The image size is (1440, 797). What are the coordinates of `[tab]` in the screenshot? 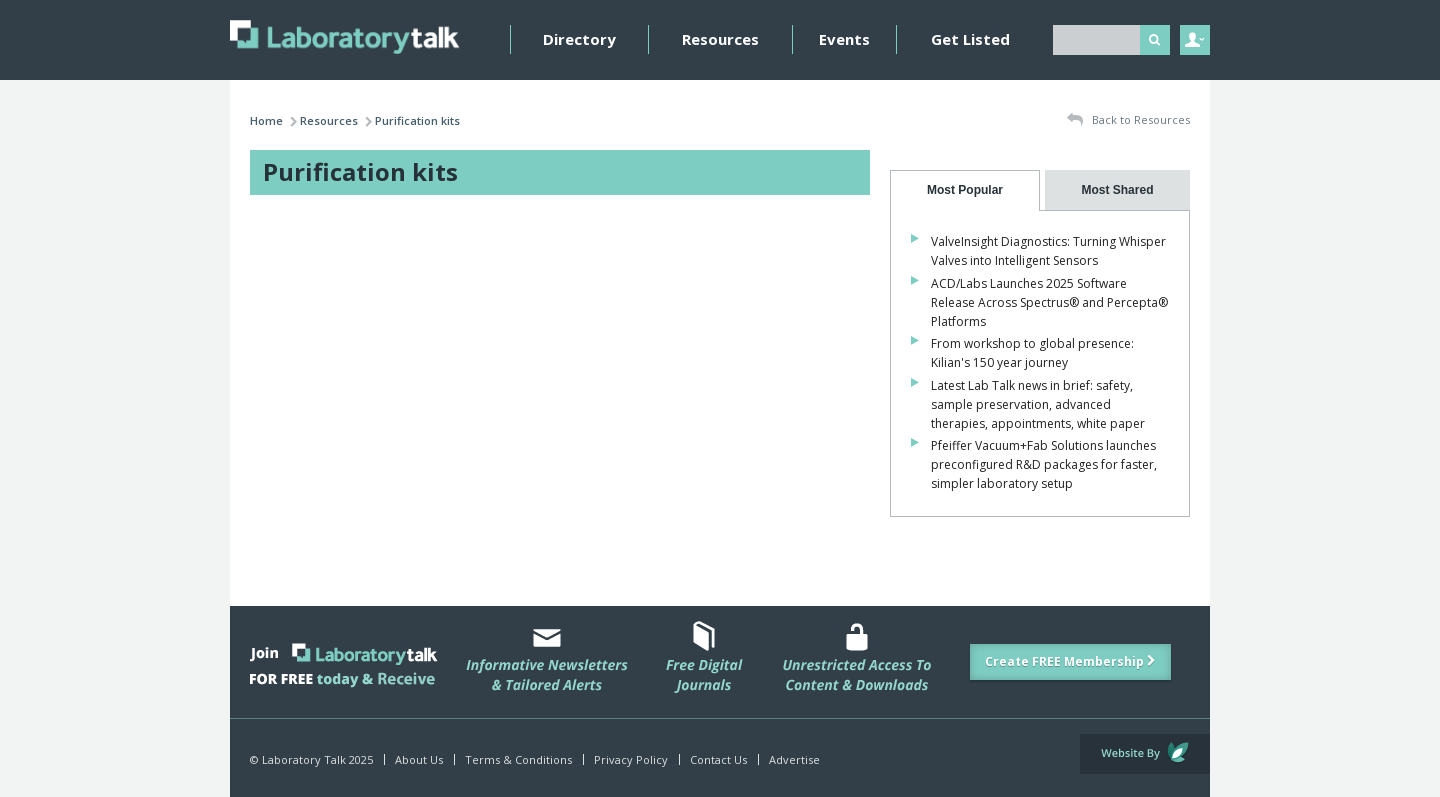 It's located at (965, 190).